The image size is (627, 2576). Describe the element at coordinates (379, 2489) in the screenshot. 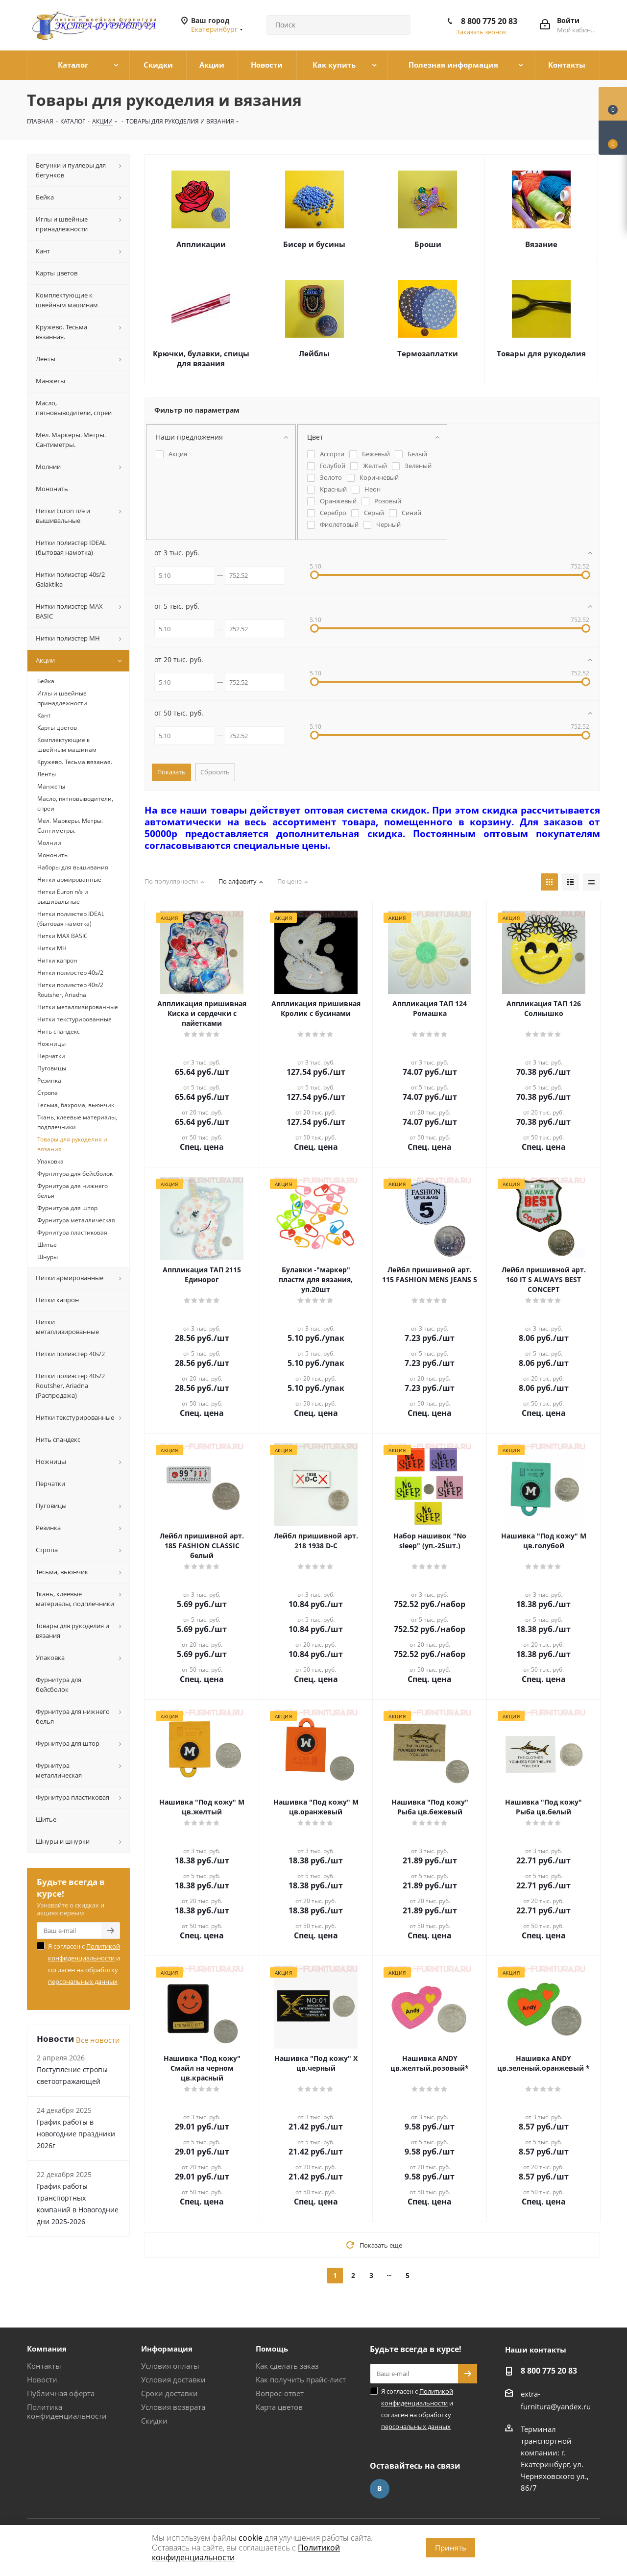

I see `Вконтакте` at that location.